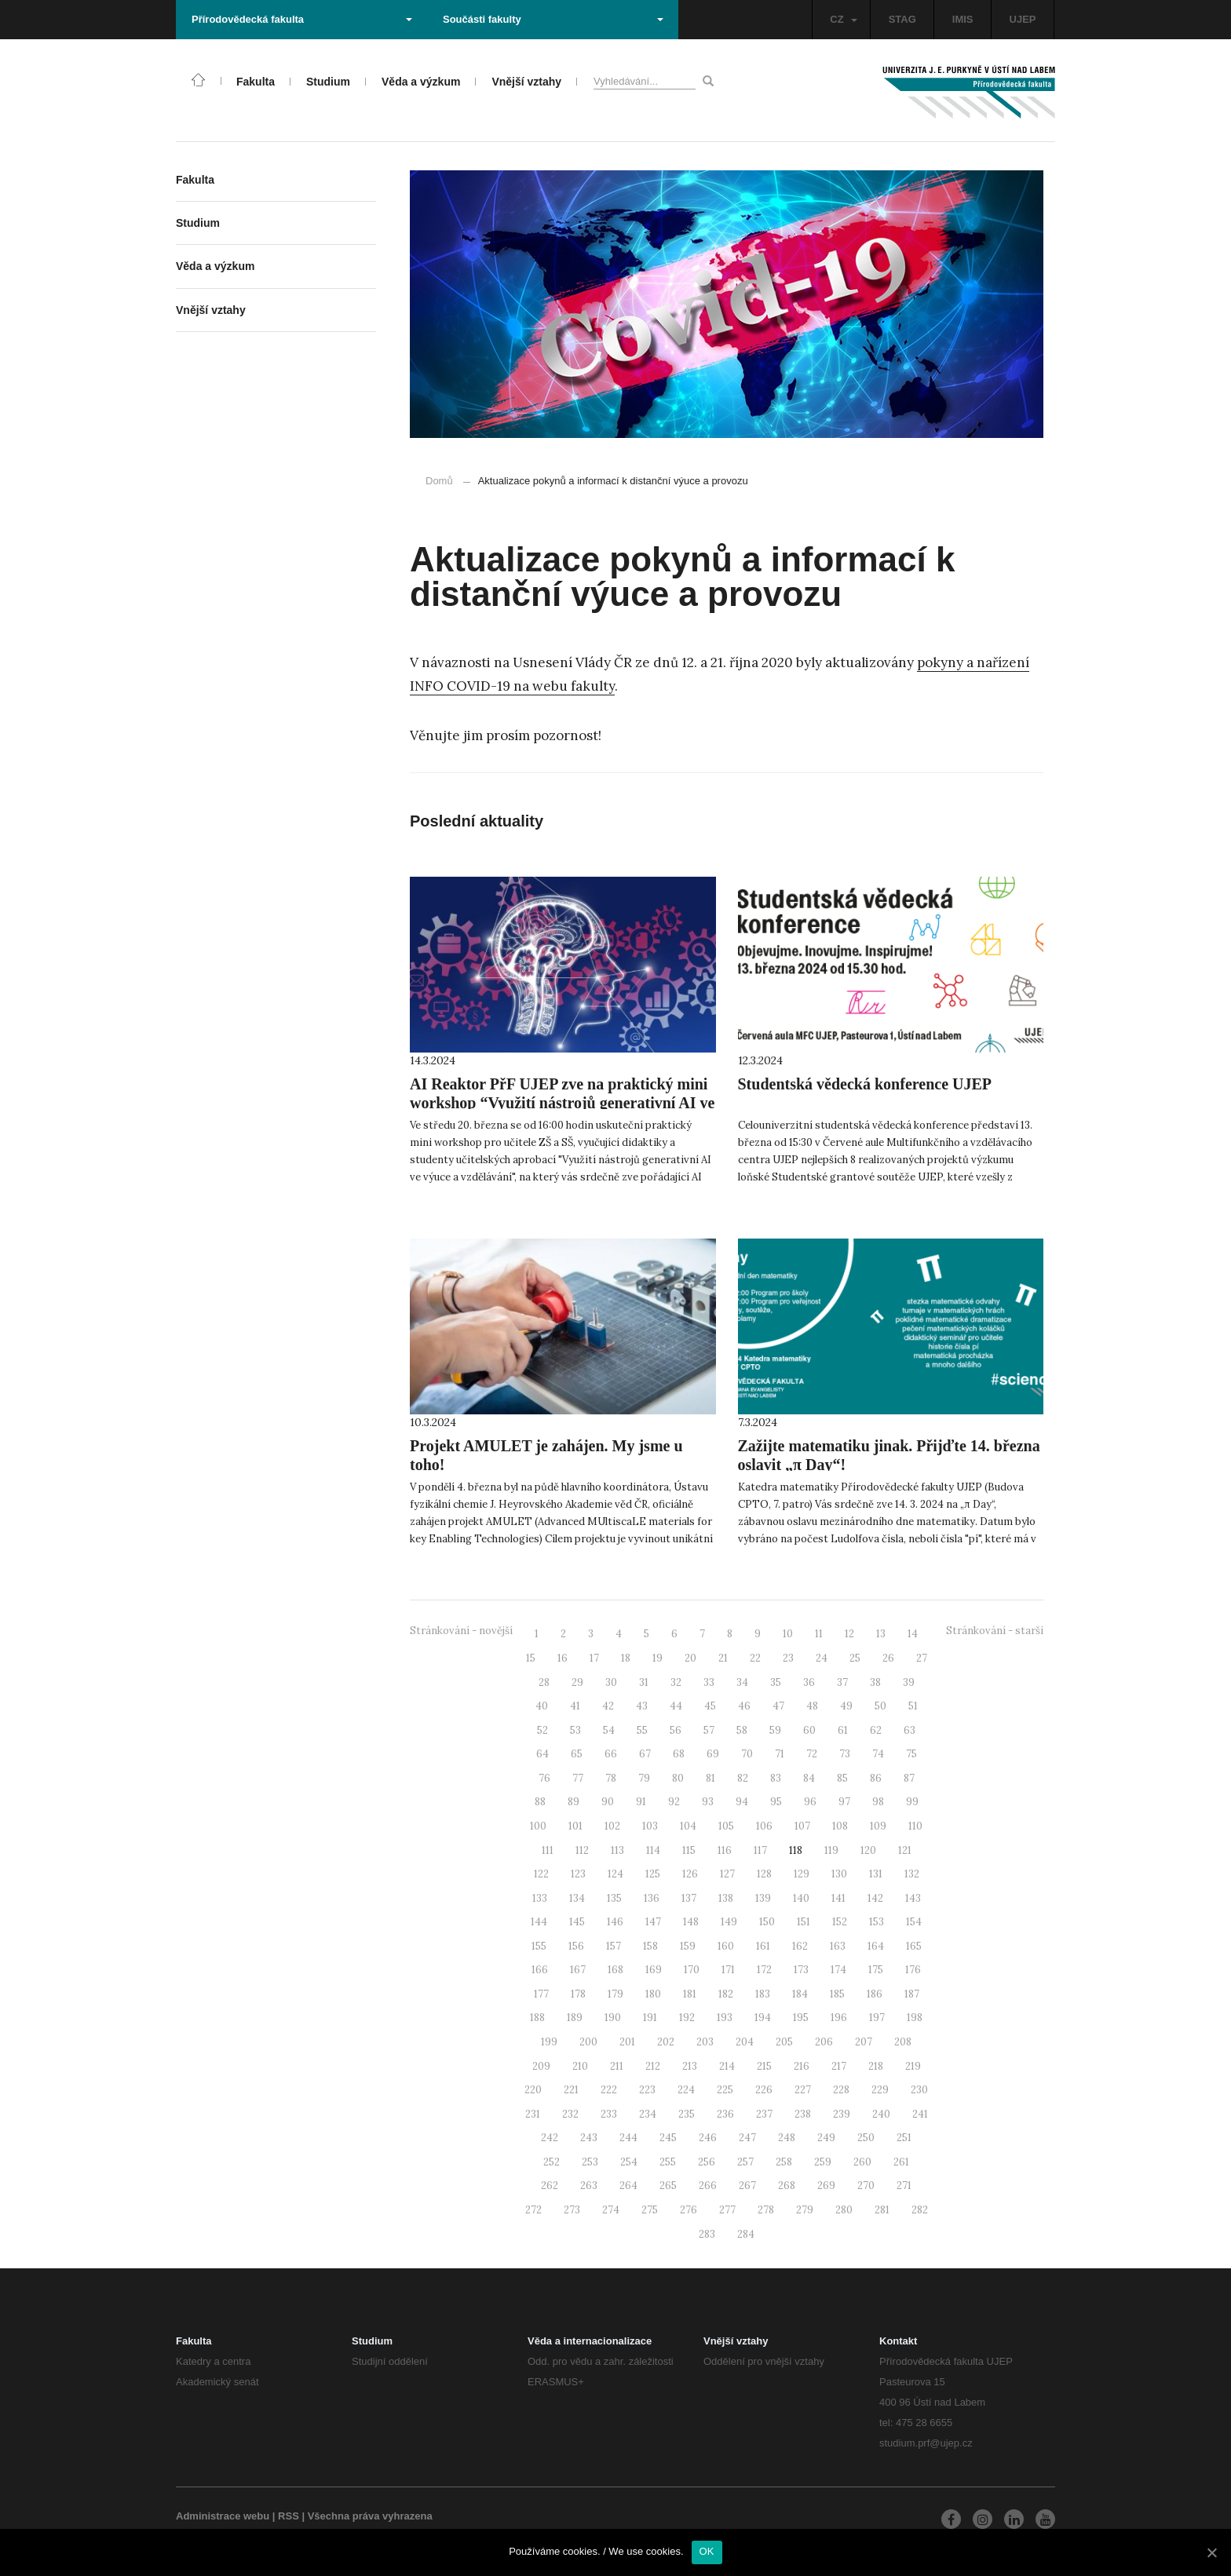 The width and height of the screenshot is (1231, 2576). Describe the element at coordinates (846, 1706) in the screenshot. I see `49` at that location.